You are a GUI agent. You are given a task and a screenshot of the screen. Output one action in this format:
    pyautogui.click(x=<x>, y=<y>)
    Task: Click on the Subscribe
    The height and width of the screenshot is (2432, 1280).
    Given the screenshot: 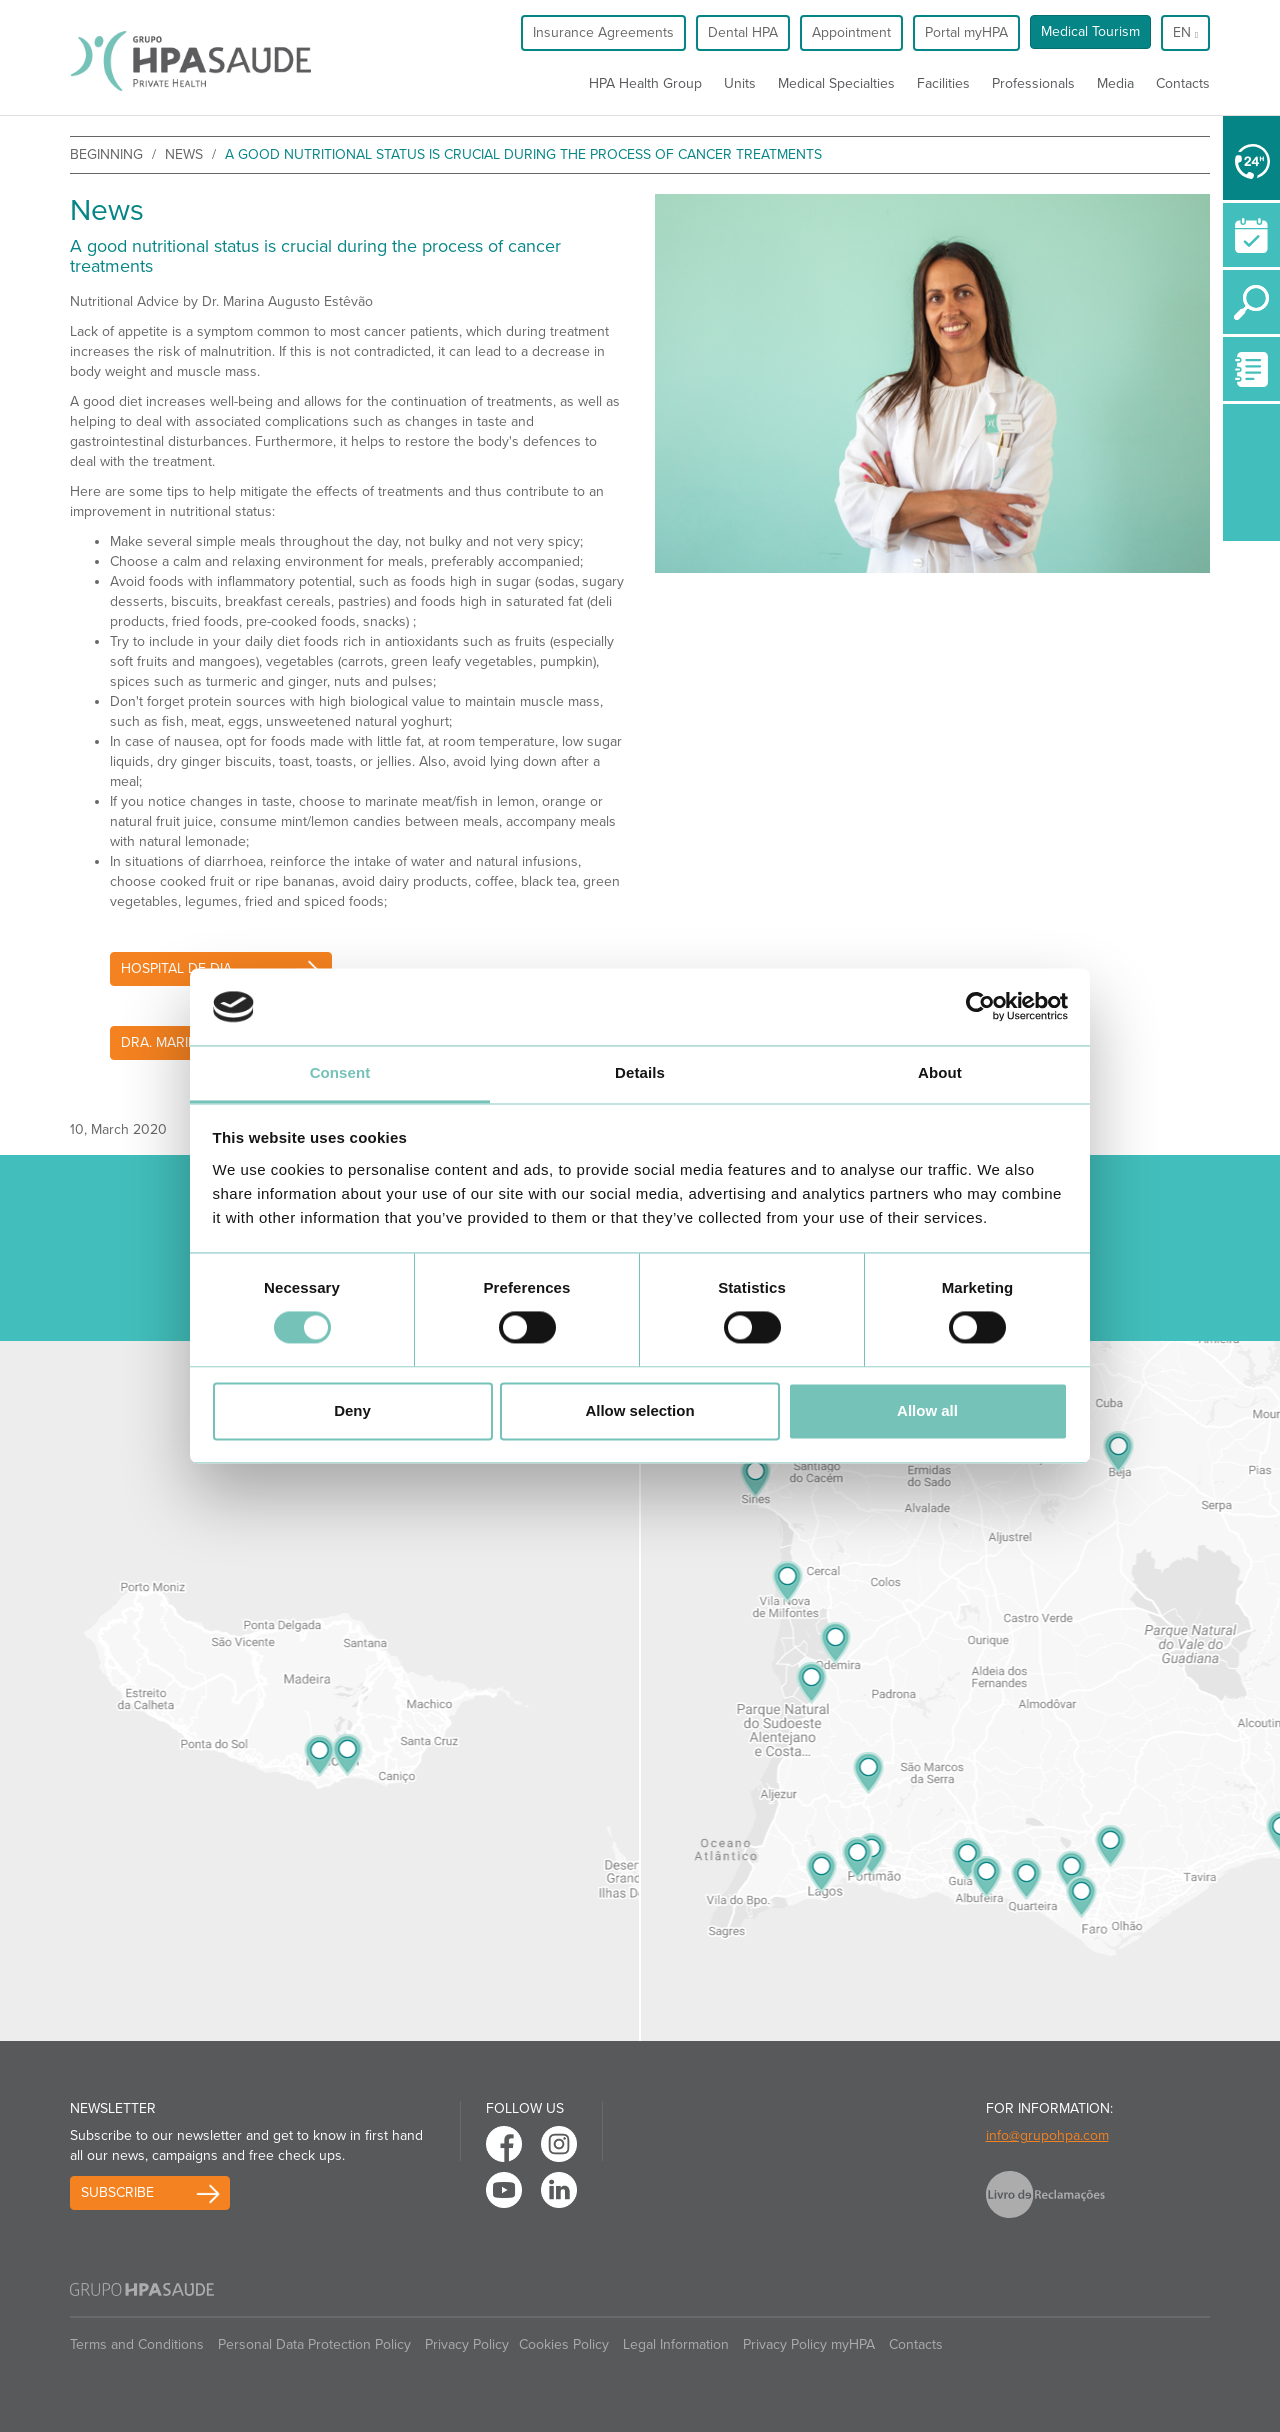 What is the action you would take?
    pyautogui.click(x=117, y=2192)
    